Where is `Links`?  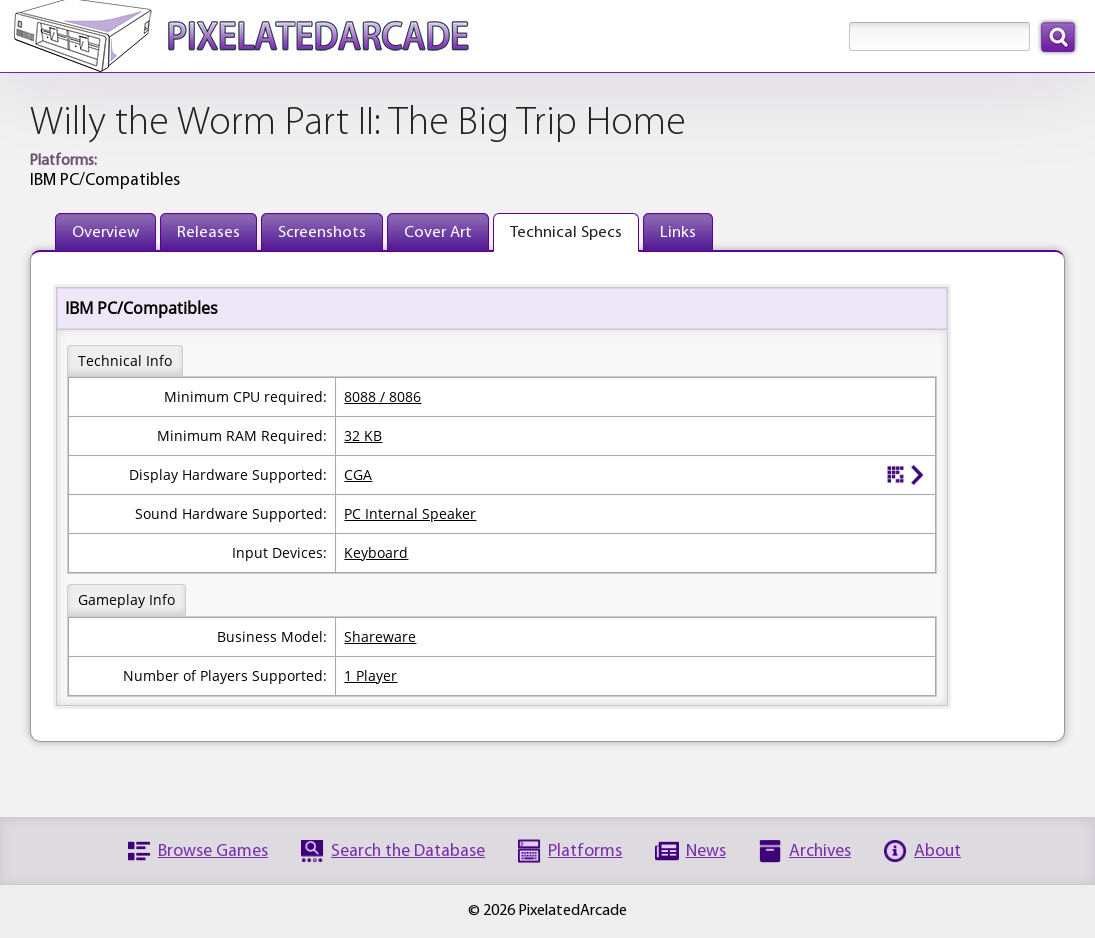
Links is located at coordinates (678, 232).